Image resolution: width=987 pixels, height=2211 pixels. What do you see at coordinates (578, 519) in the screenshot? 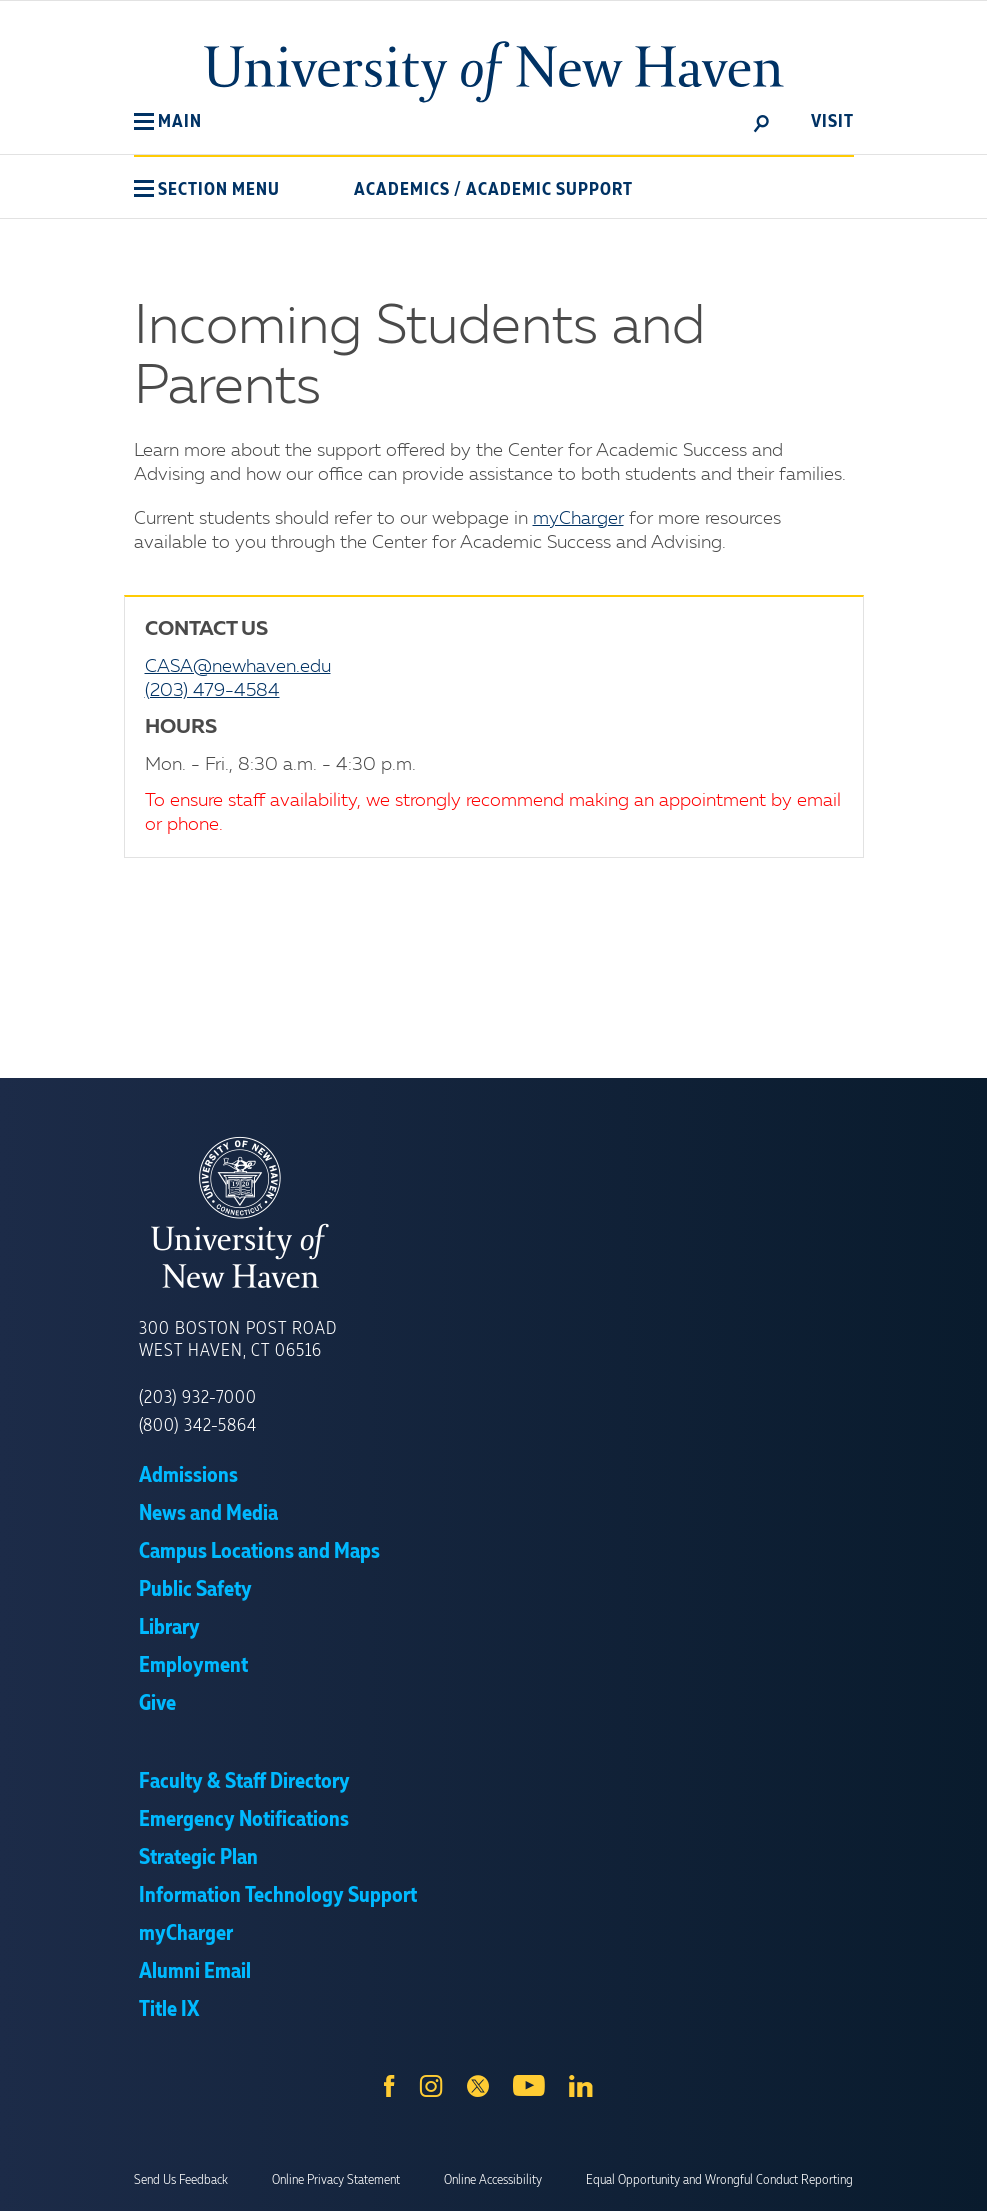
I see `myCharger` at bounding box center [578, 519].